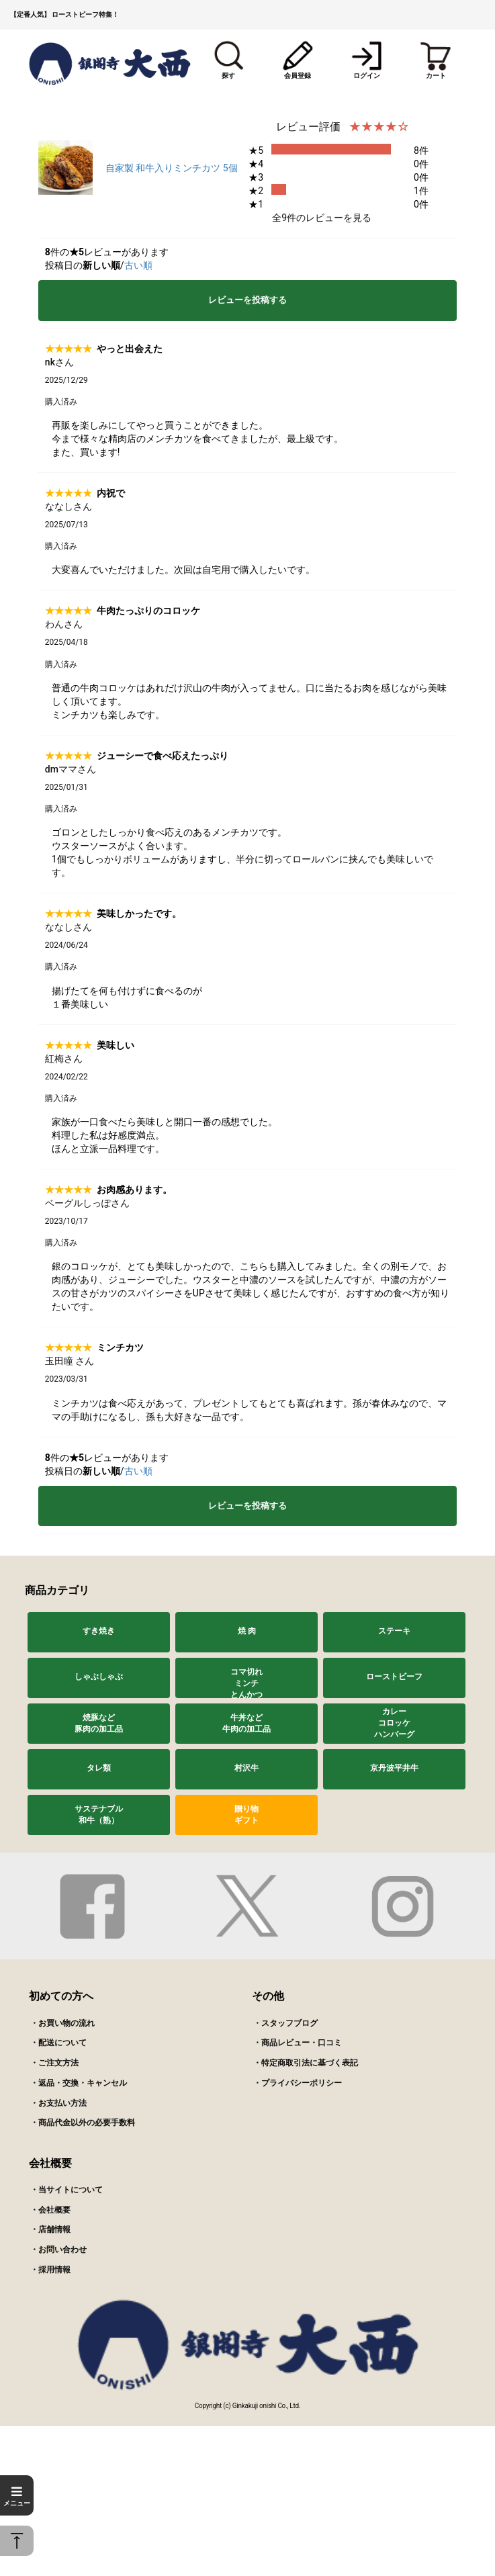  What do you see at coordinates (421, 190) in the screenshot?
I see `1件` at bounding box center [421, 190].